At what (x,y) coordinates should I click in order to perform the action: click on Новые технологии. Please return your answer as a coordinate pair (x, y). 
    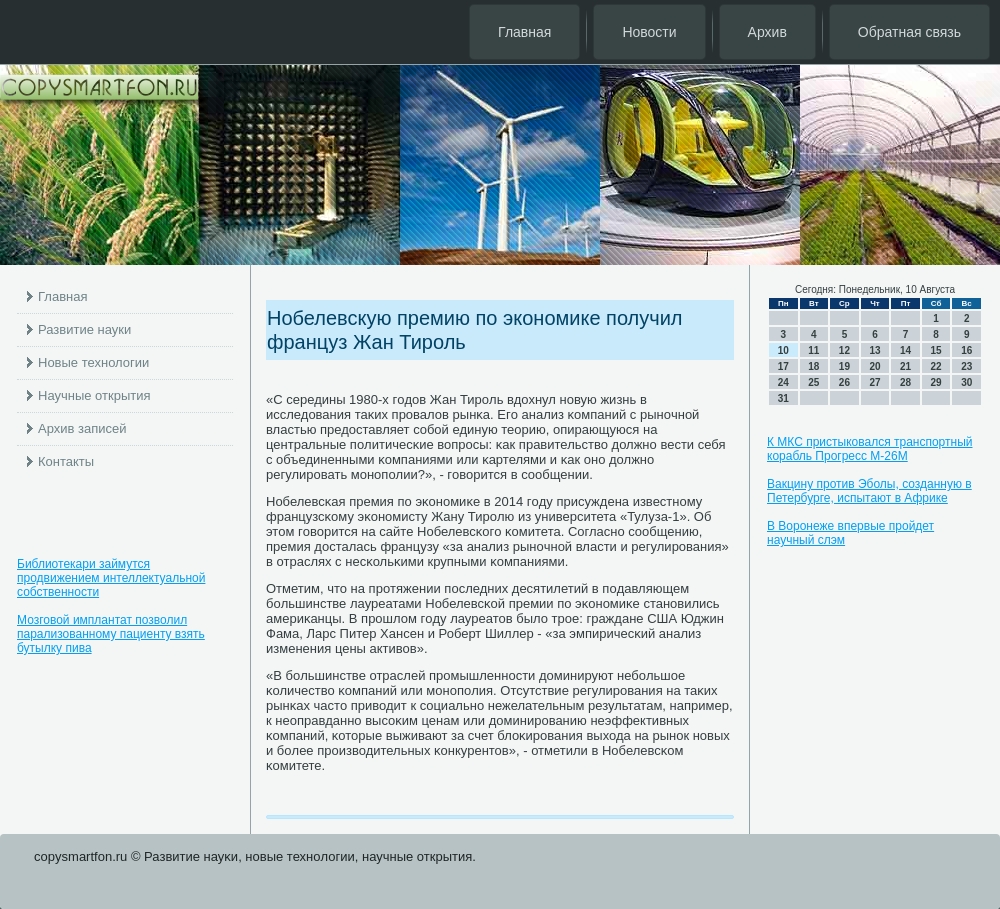
    Looking at the image, I should click on (93, 362).